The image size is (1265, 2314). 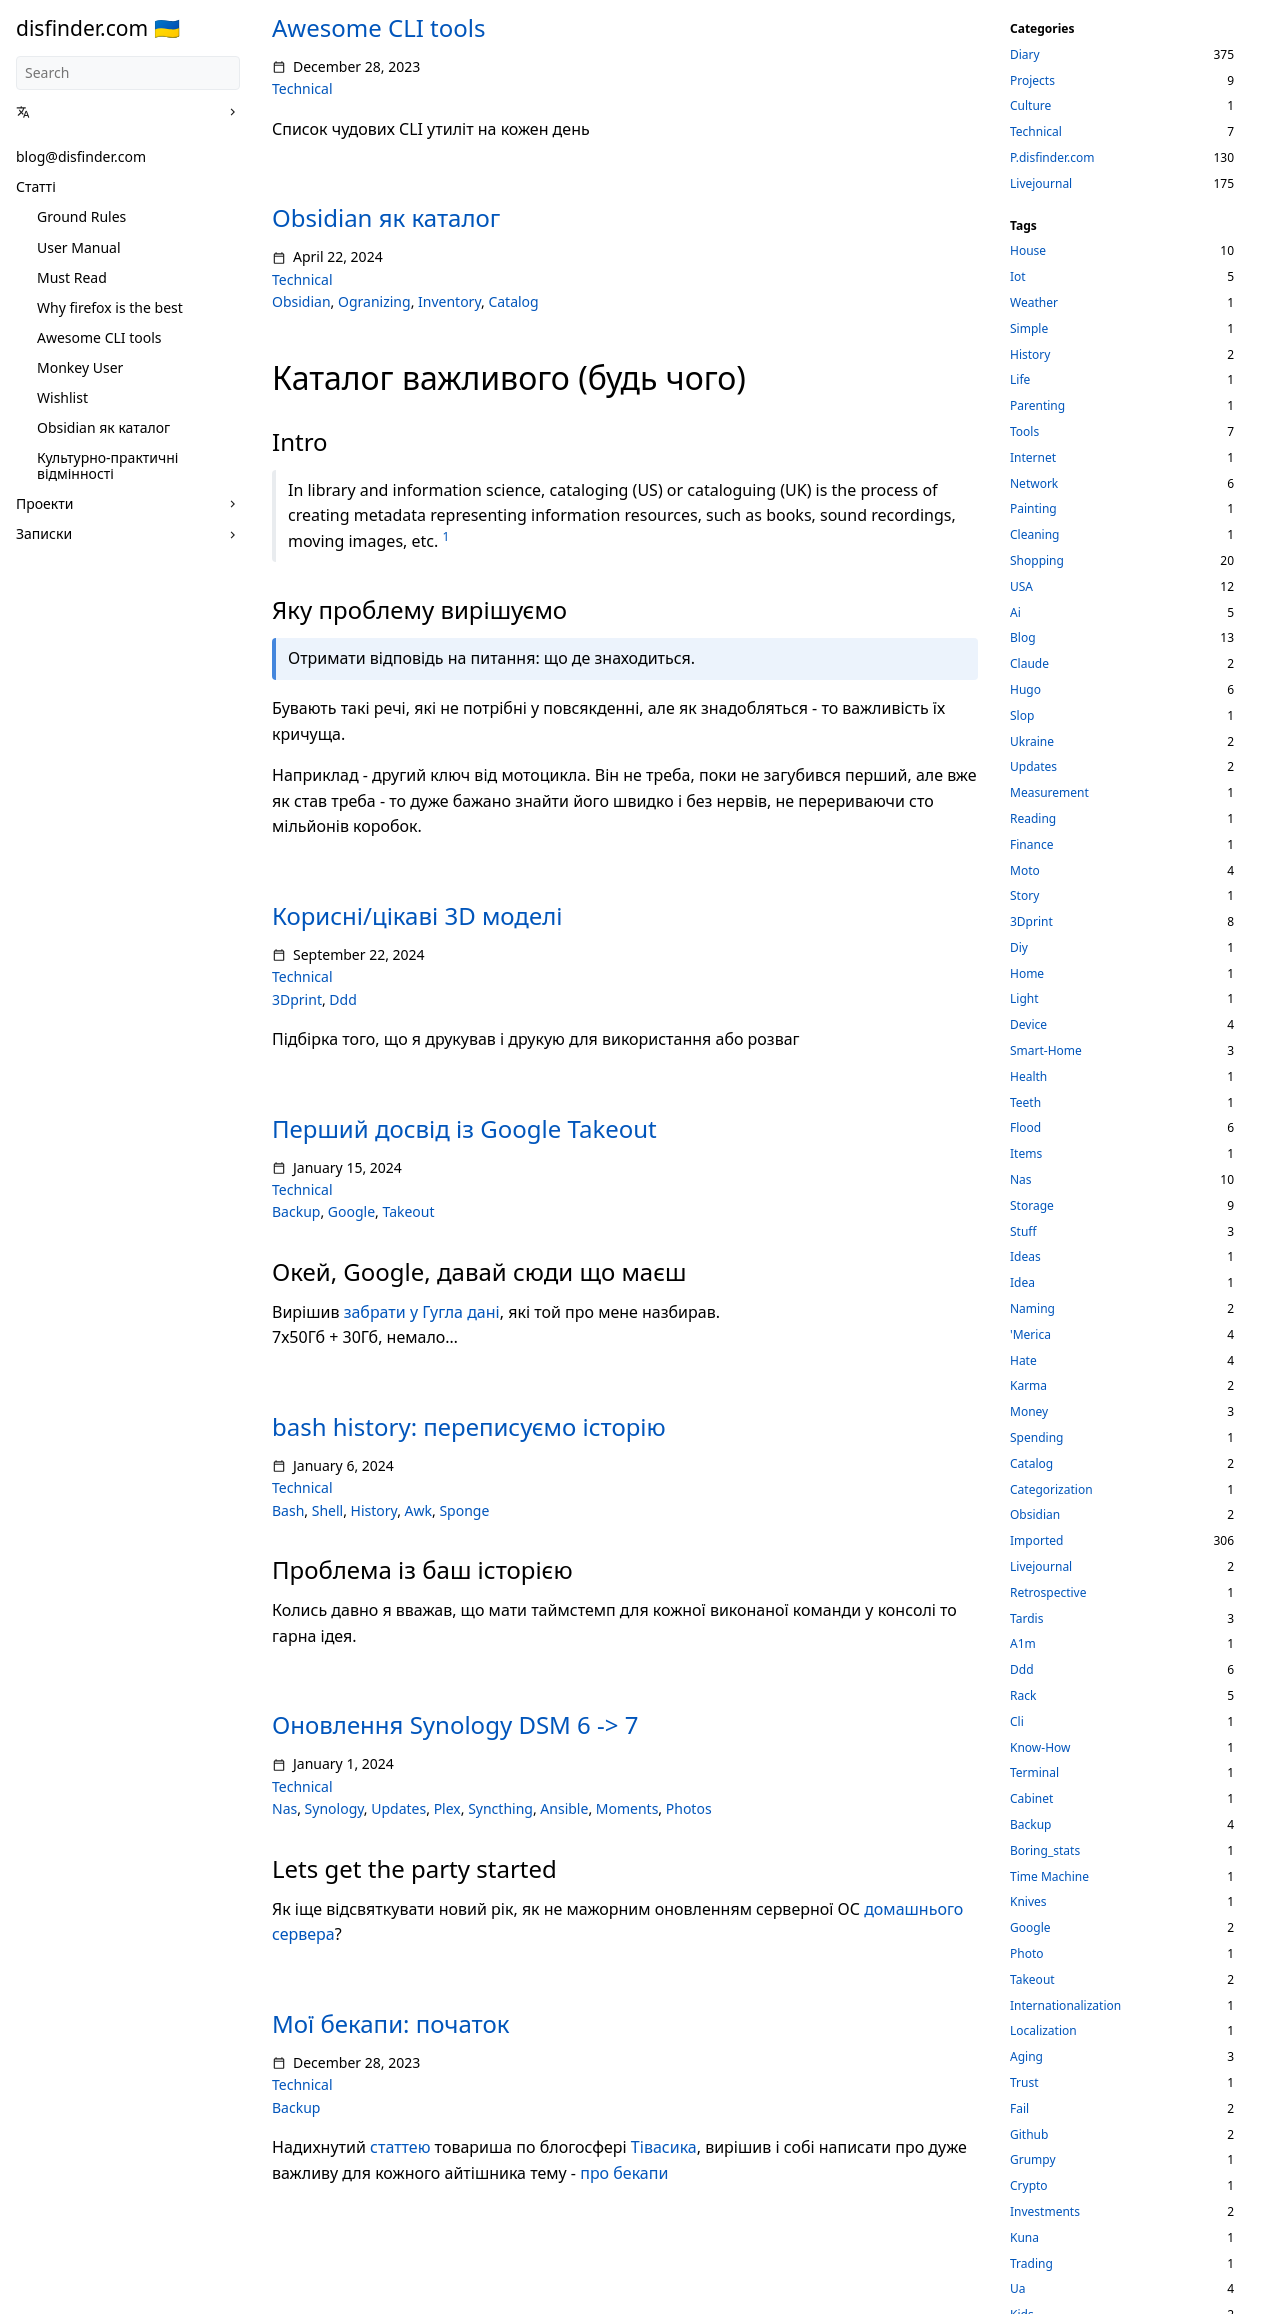 What do you see at coordinates (374, 301) in the screenshot?
I see `Ogranizing` at bounding box center [374, 301].